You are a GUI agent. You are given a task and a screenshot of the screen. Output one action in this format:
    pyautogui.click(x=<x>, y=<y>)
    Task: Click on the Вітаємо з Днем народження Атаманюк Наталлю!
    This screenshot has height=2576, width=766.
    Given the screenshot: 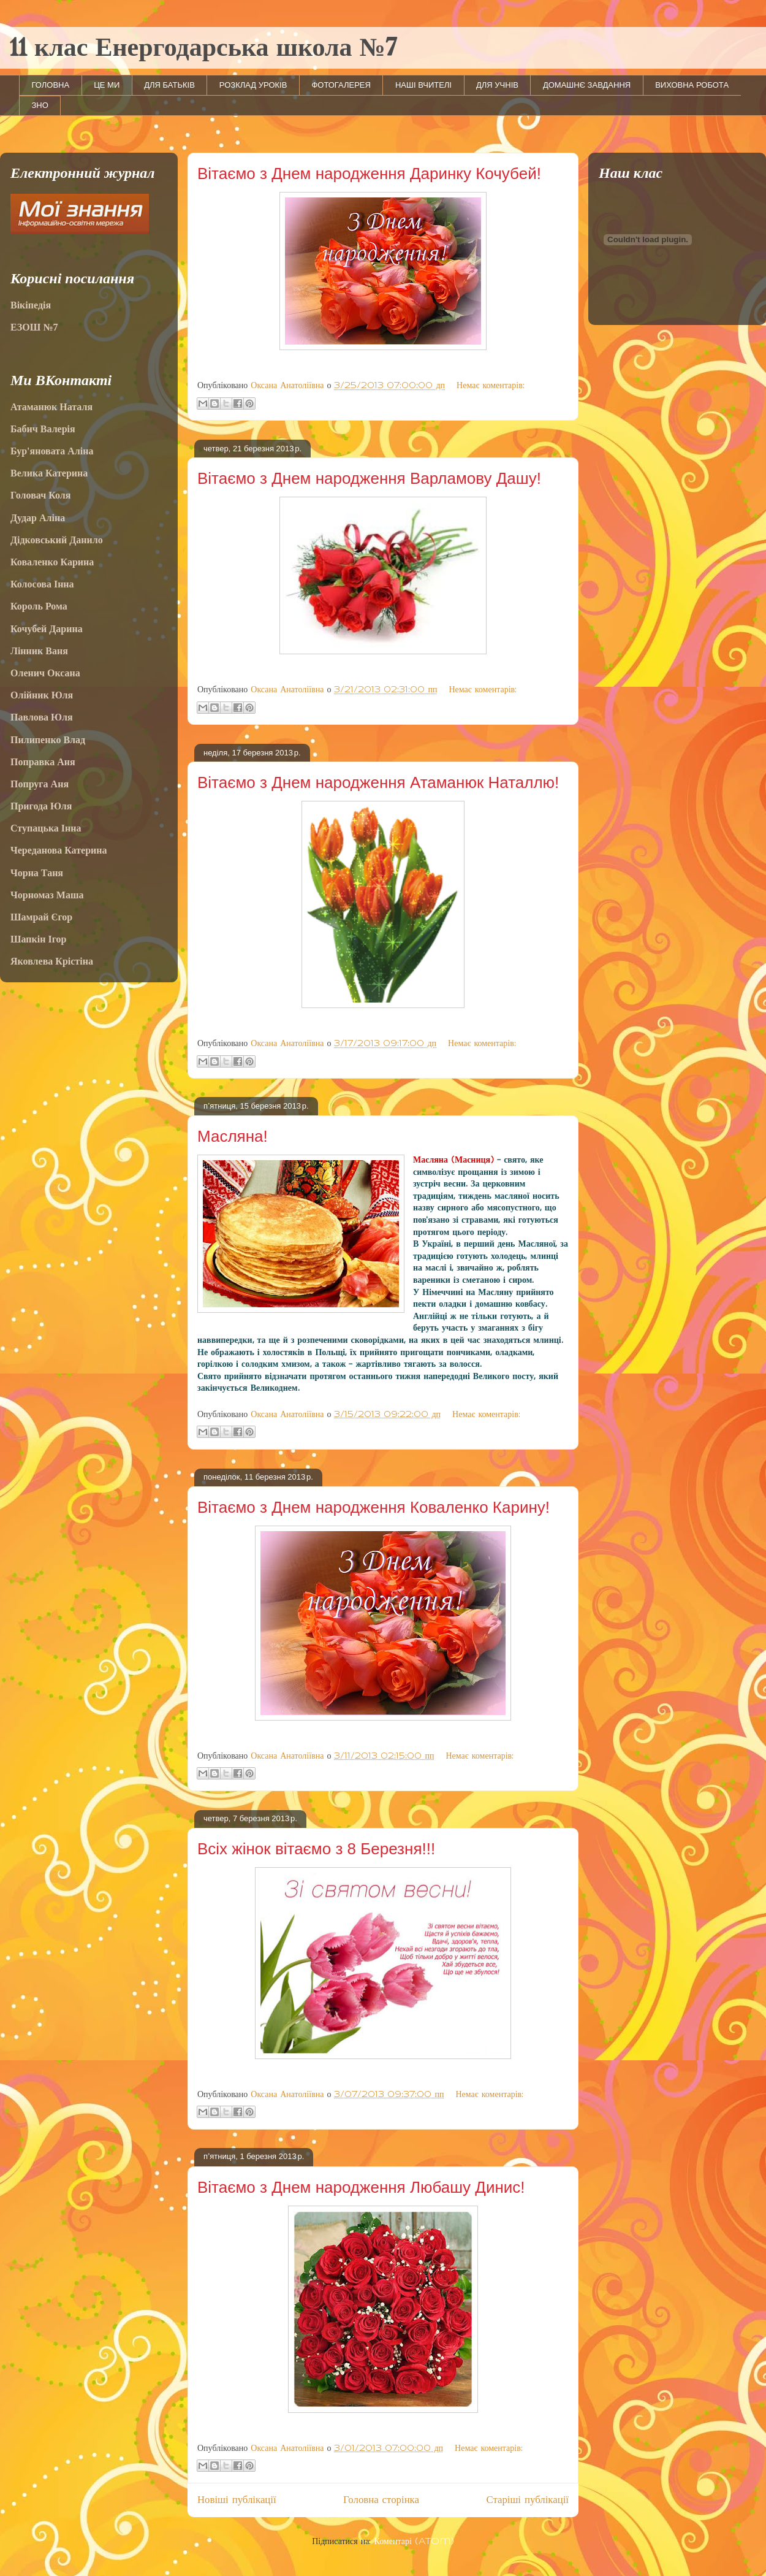 What is the action you would take?
    pyautogui.click(x=378, y=782)
    